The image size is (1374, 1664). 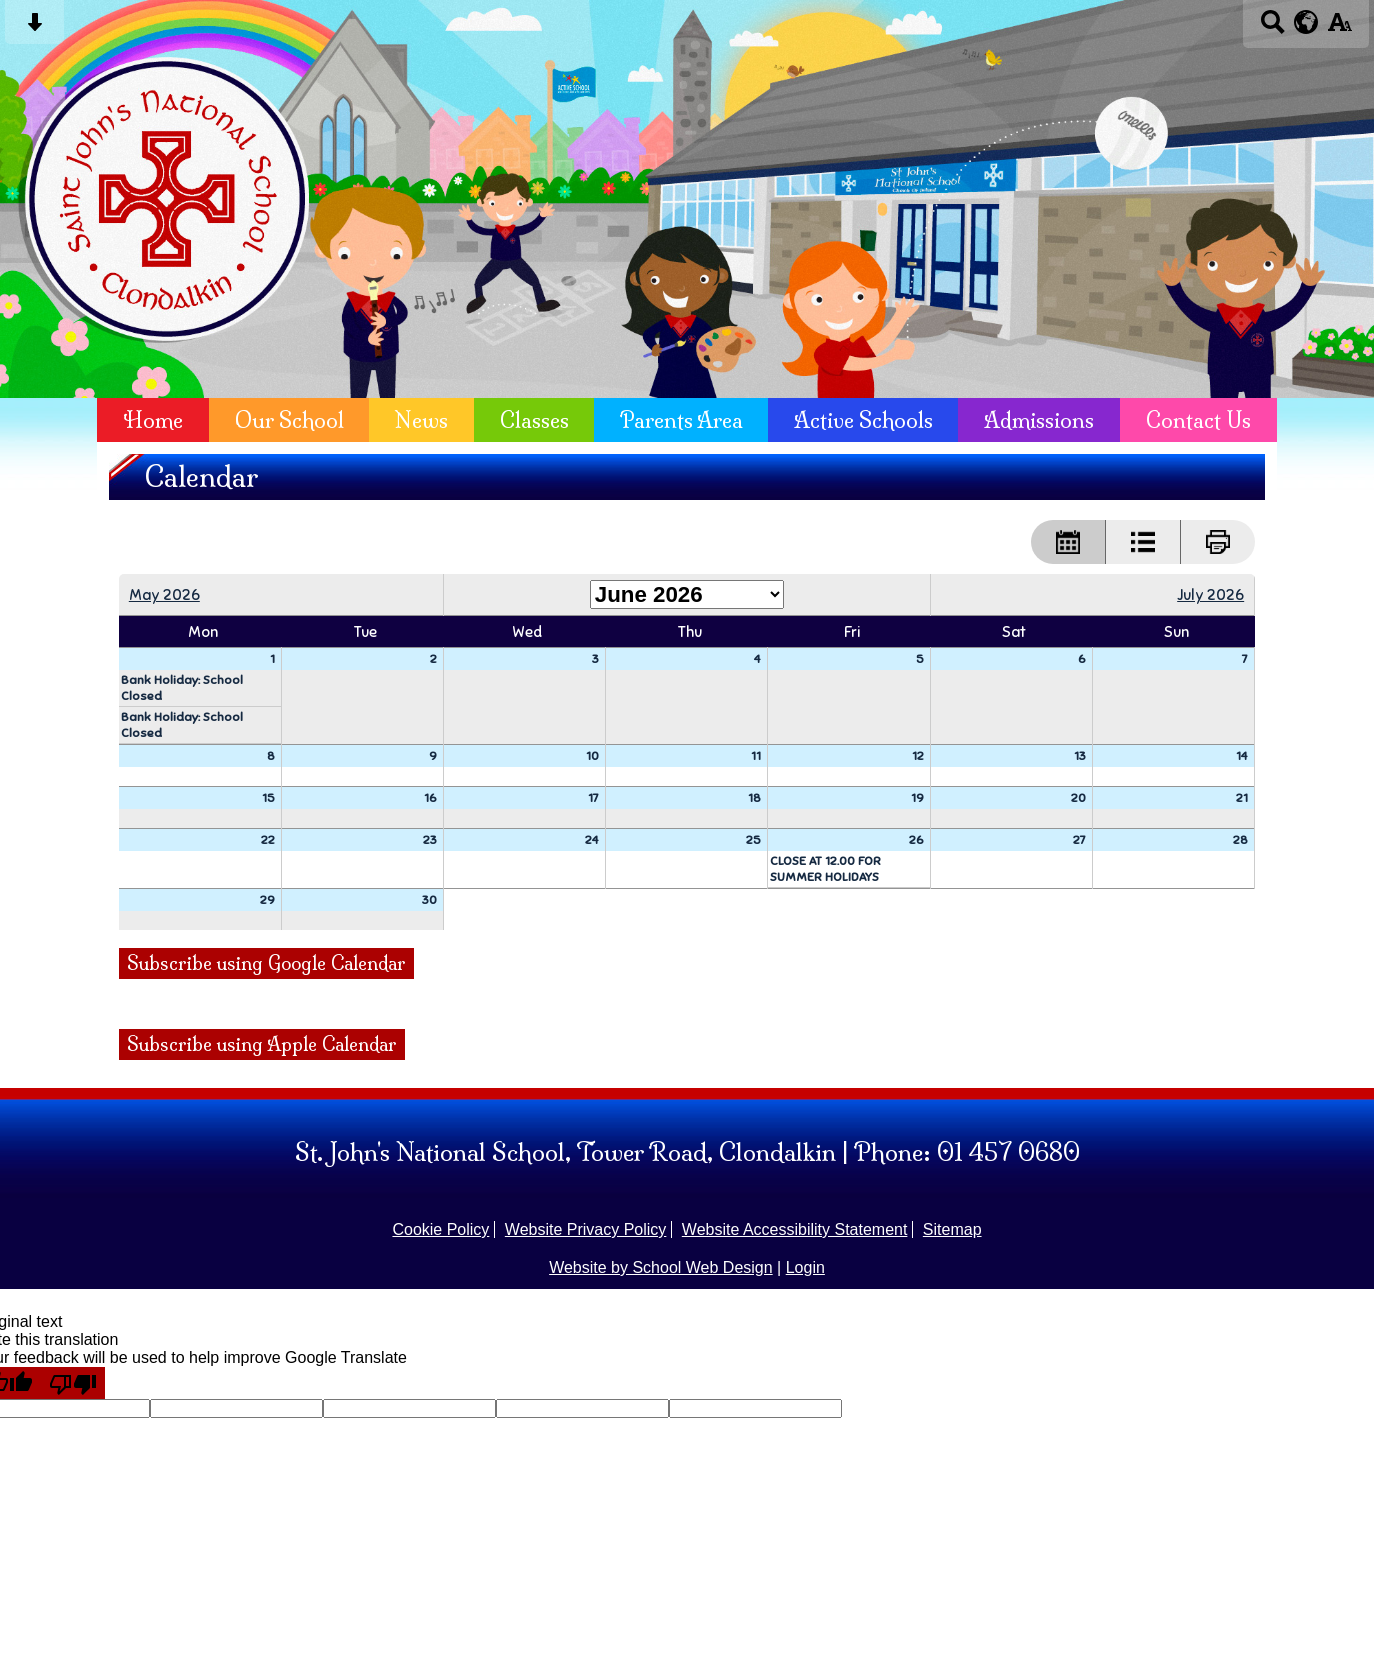 What do you see at coordinates (153, 420) in the screenshot?
I see `Home` at bounding box center [153, 420].